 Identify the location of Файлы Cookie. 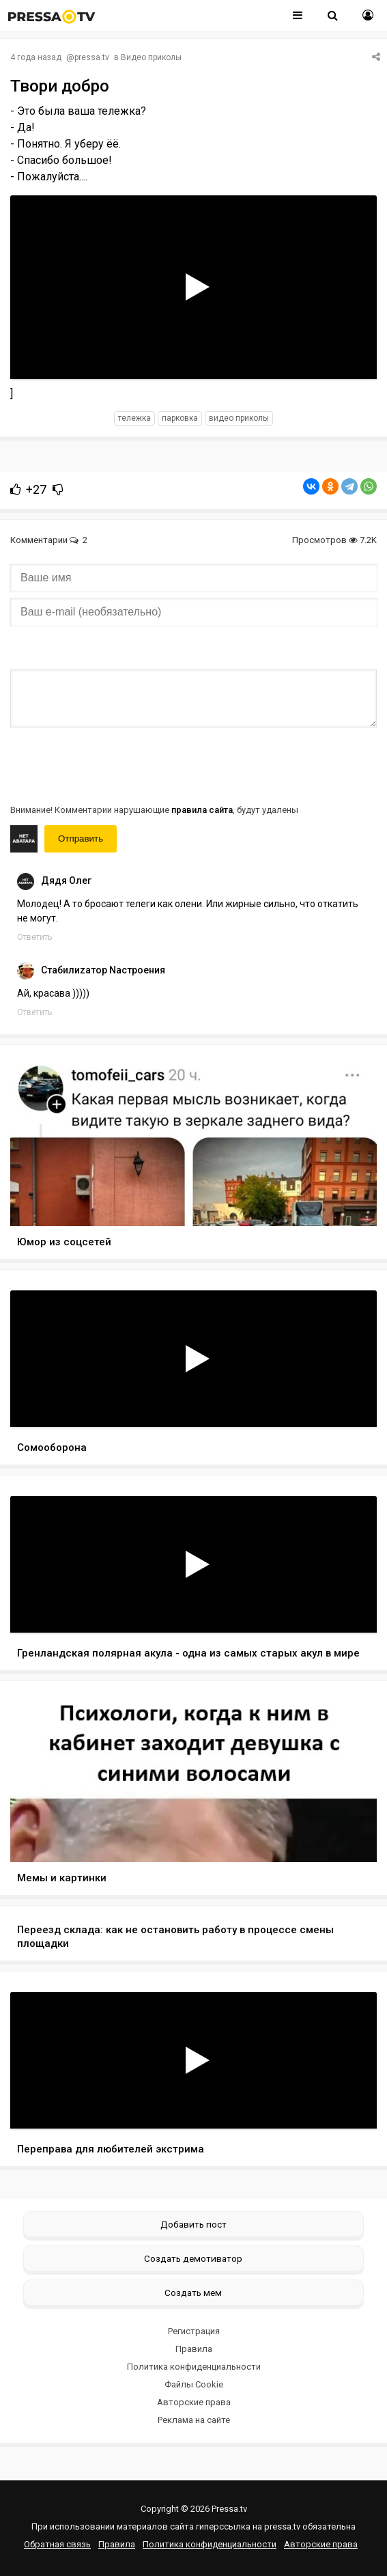
(193, 2384).